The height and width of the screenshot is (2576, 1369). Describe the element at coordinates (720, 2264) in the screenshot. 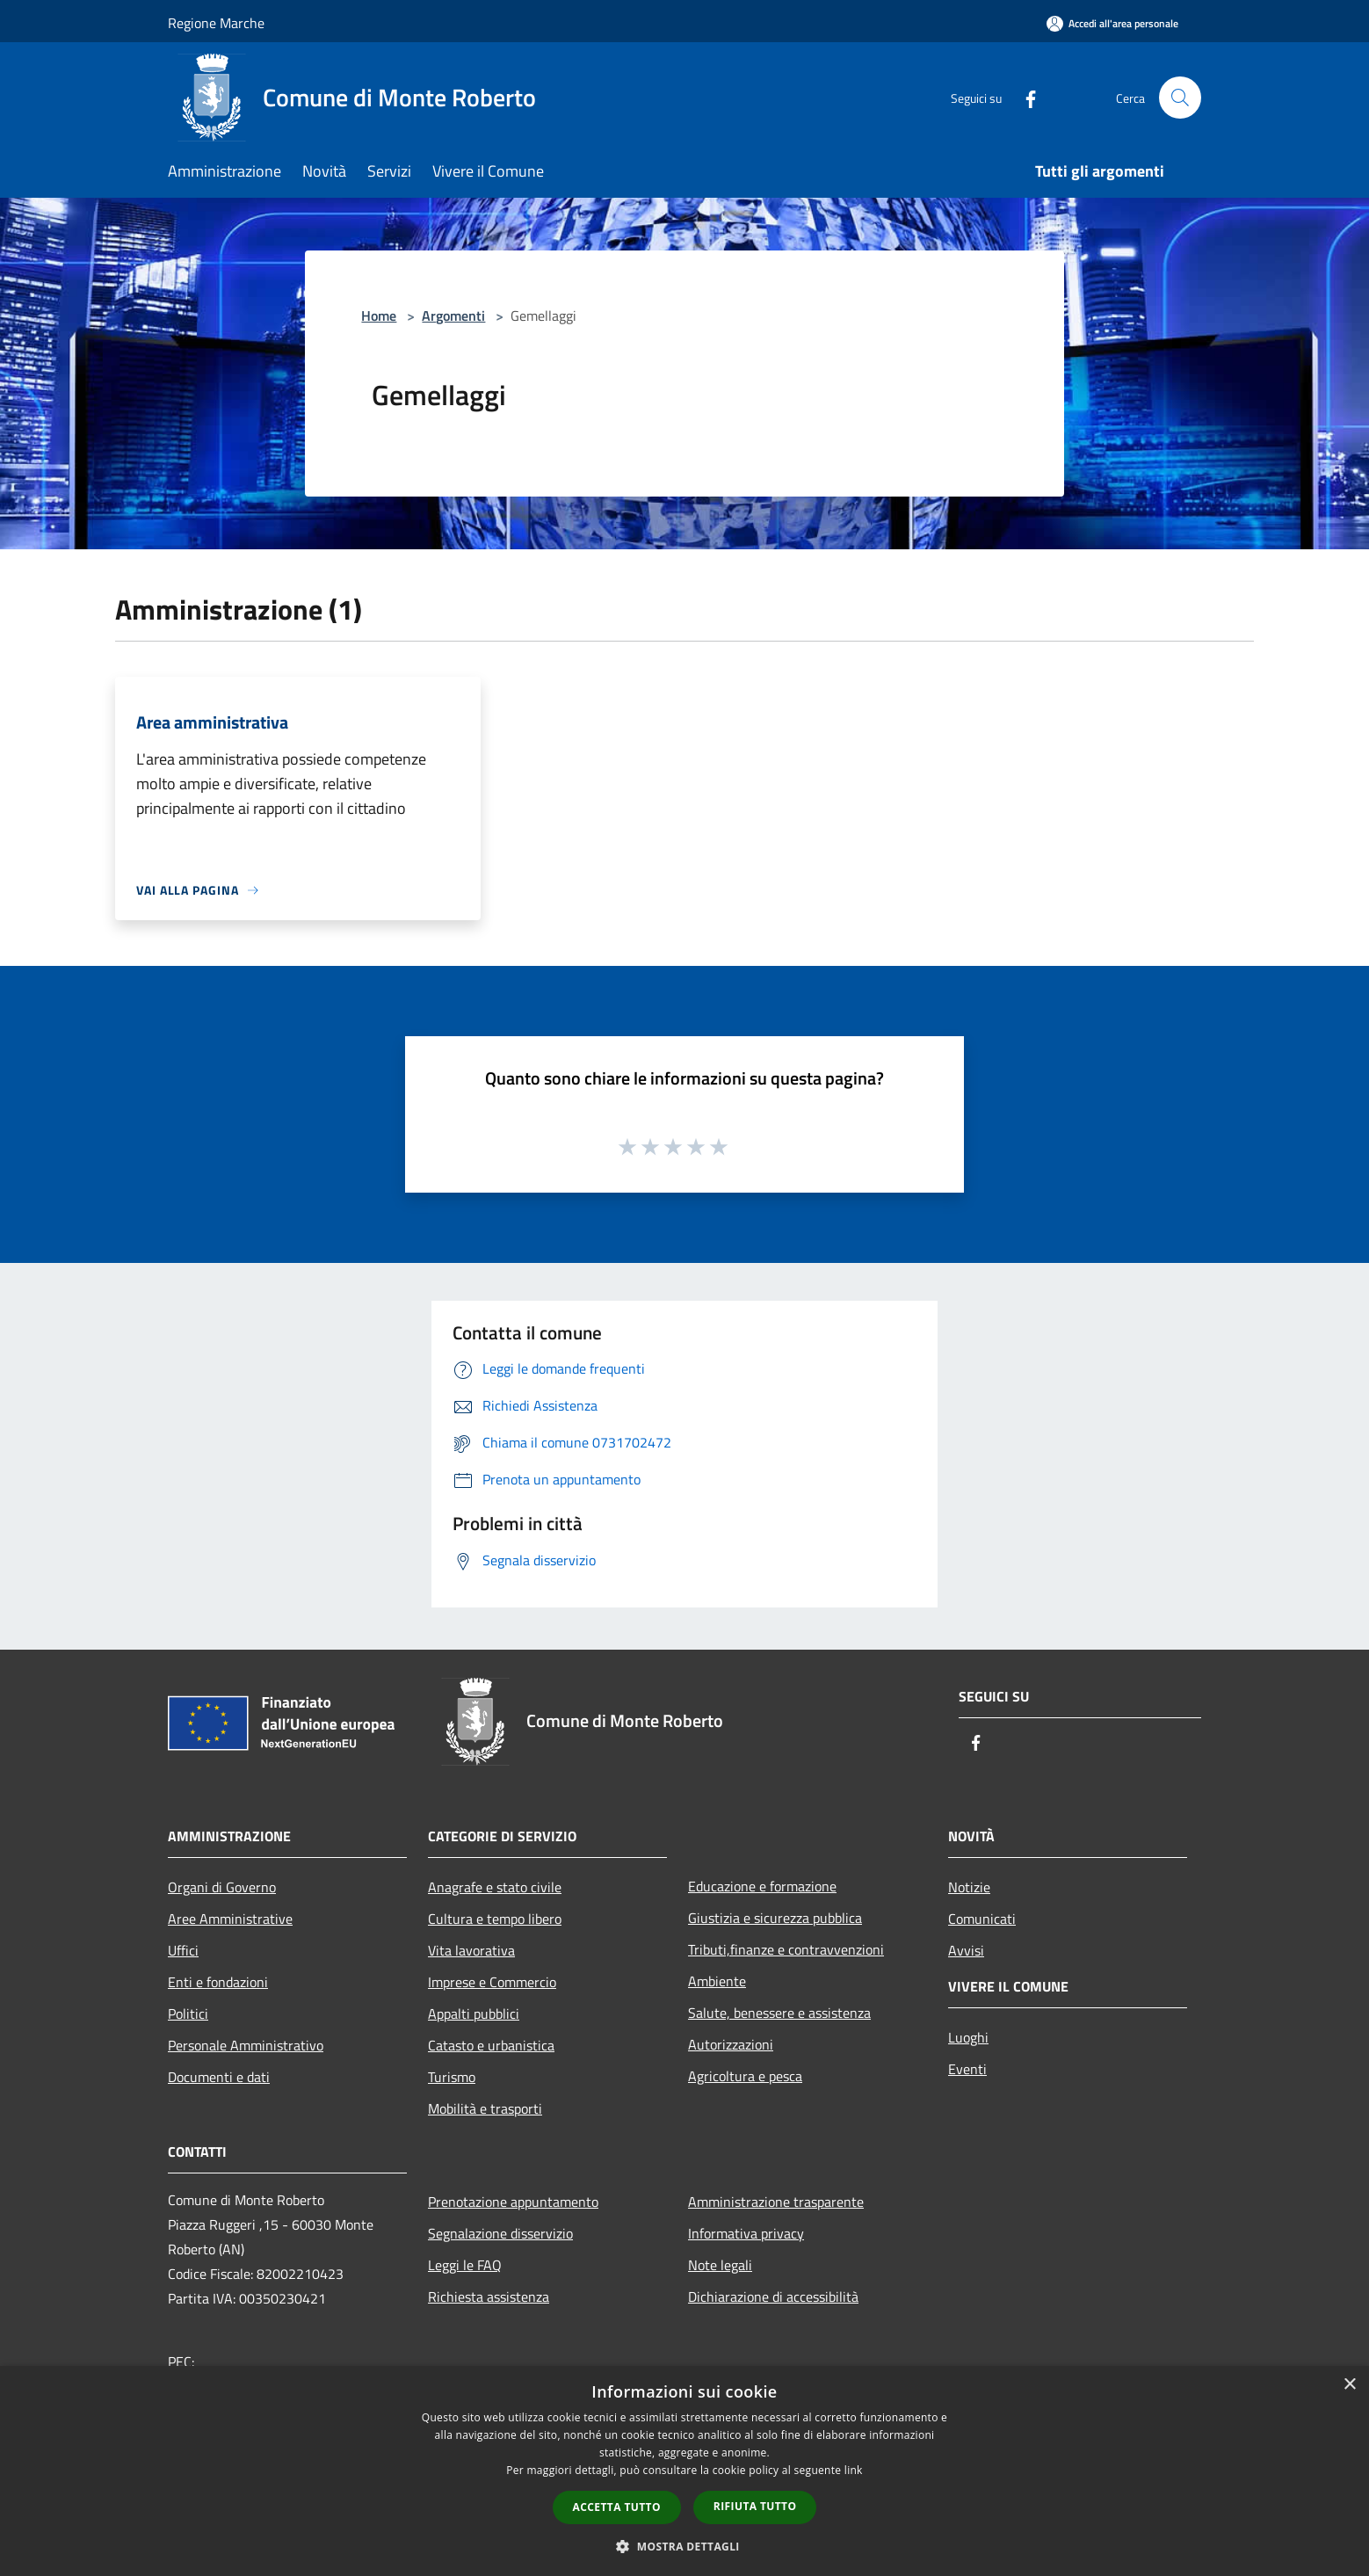

I see `Note legali` at that location.